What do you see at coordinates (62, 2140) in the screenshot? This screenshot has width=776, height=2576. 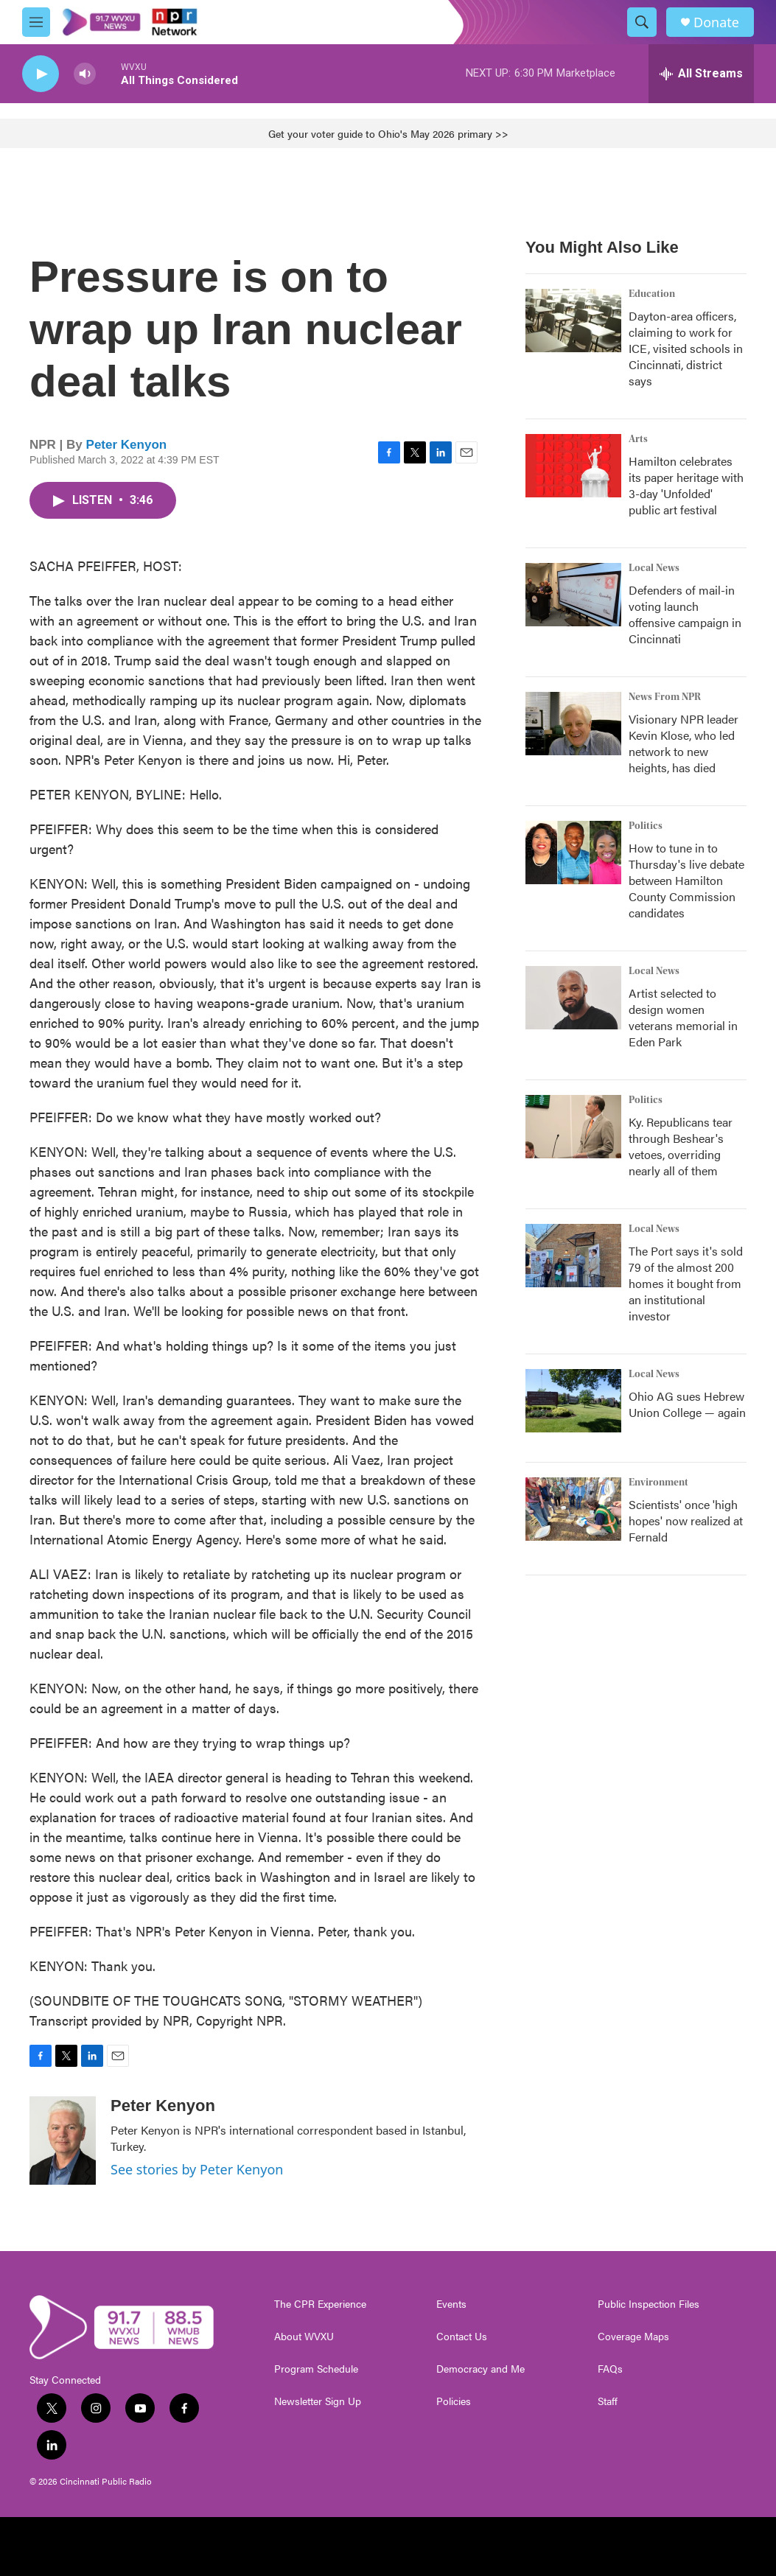 I see `[Peter Kenyon]` at bounding box center [62, 2140].